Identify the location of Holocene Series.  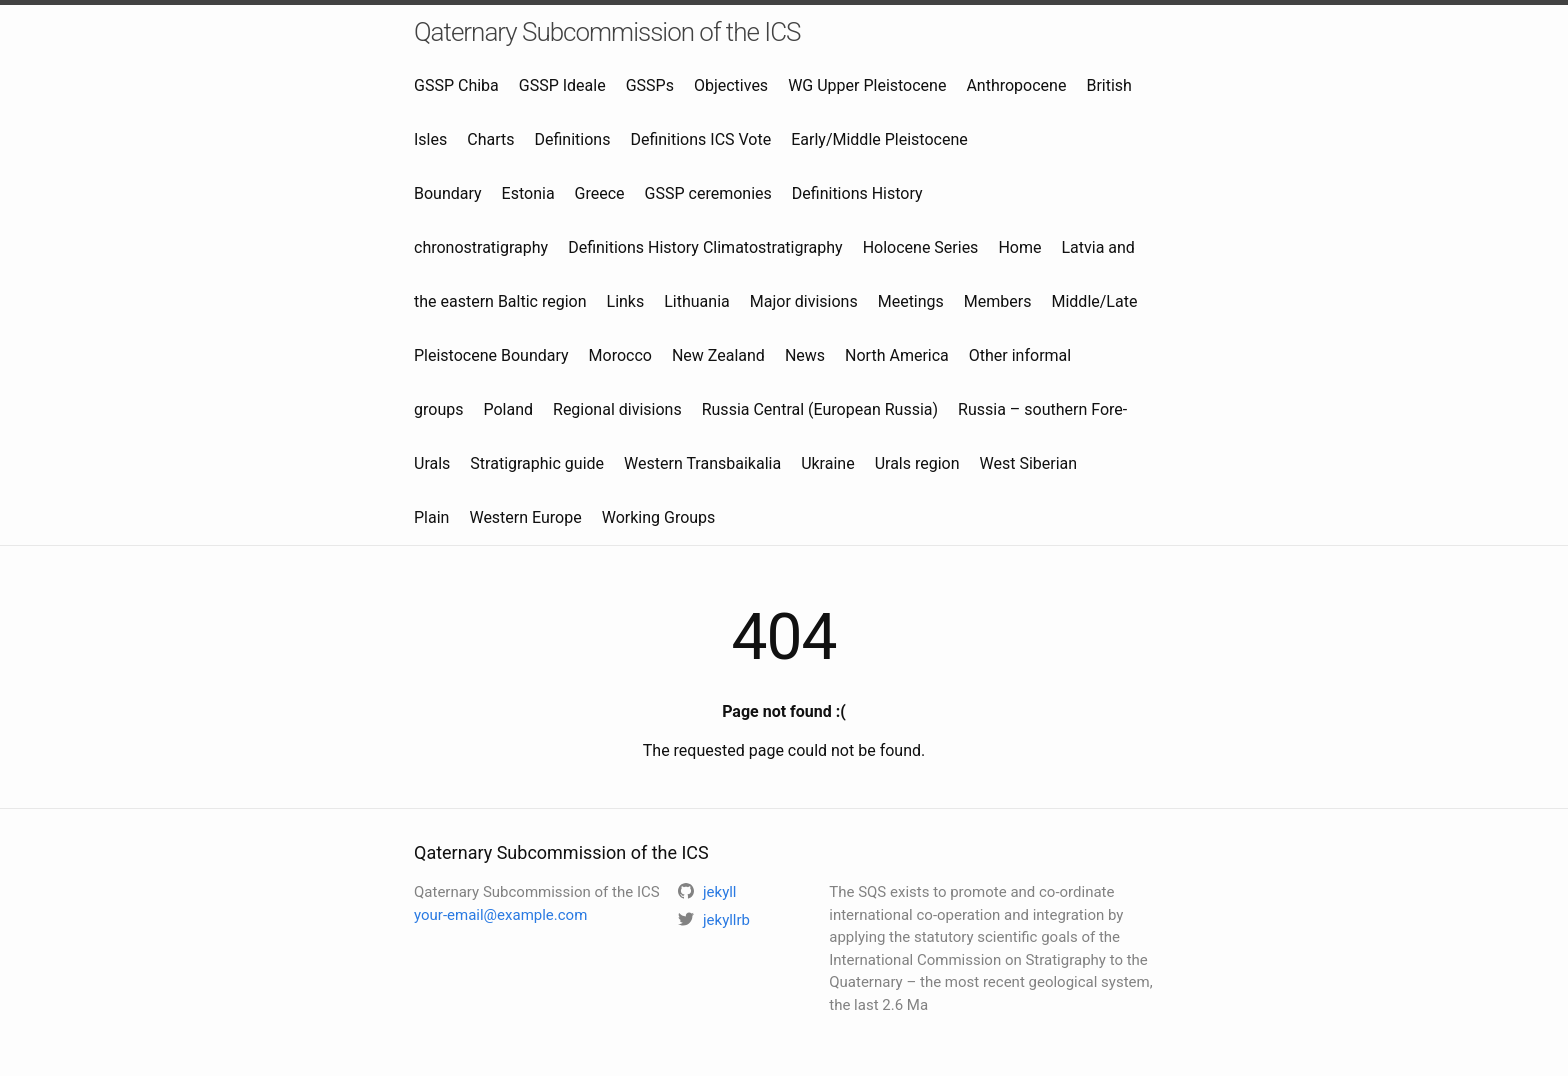
(921, 247).